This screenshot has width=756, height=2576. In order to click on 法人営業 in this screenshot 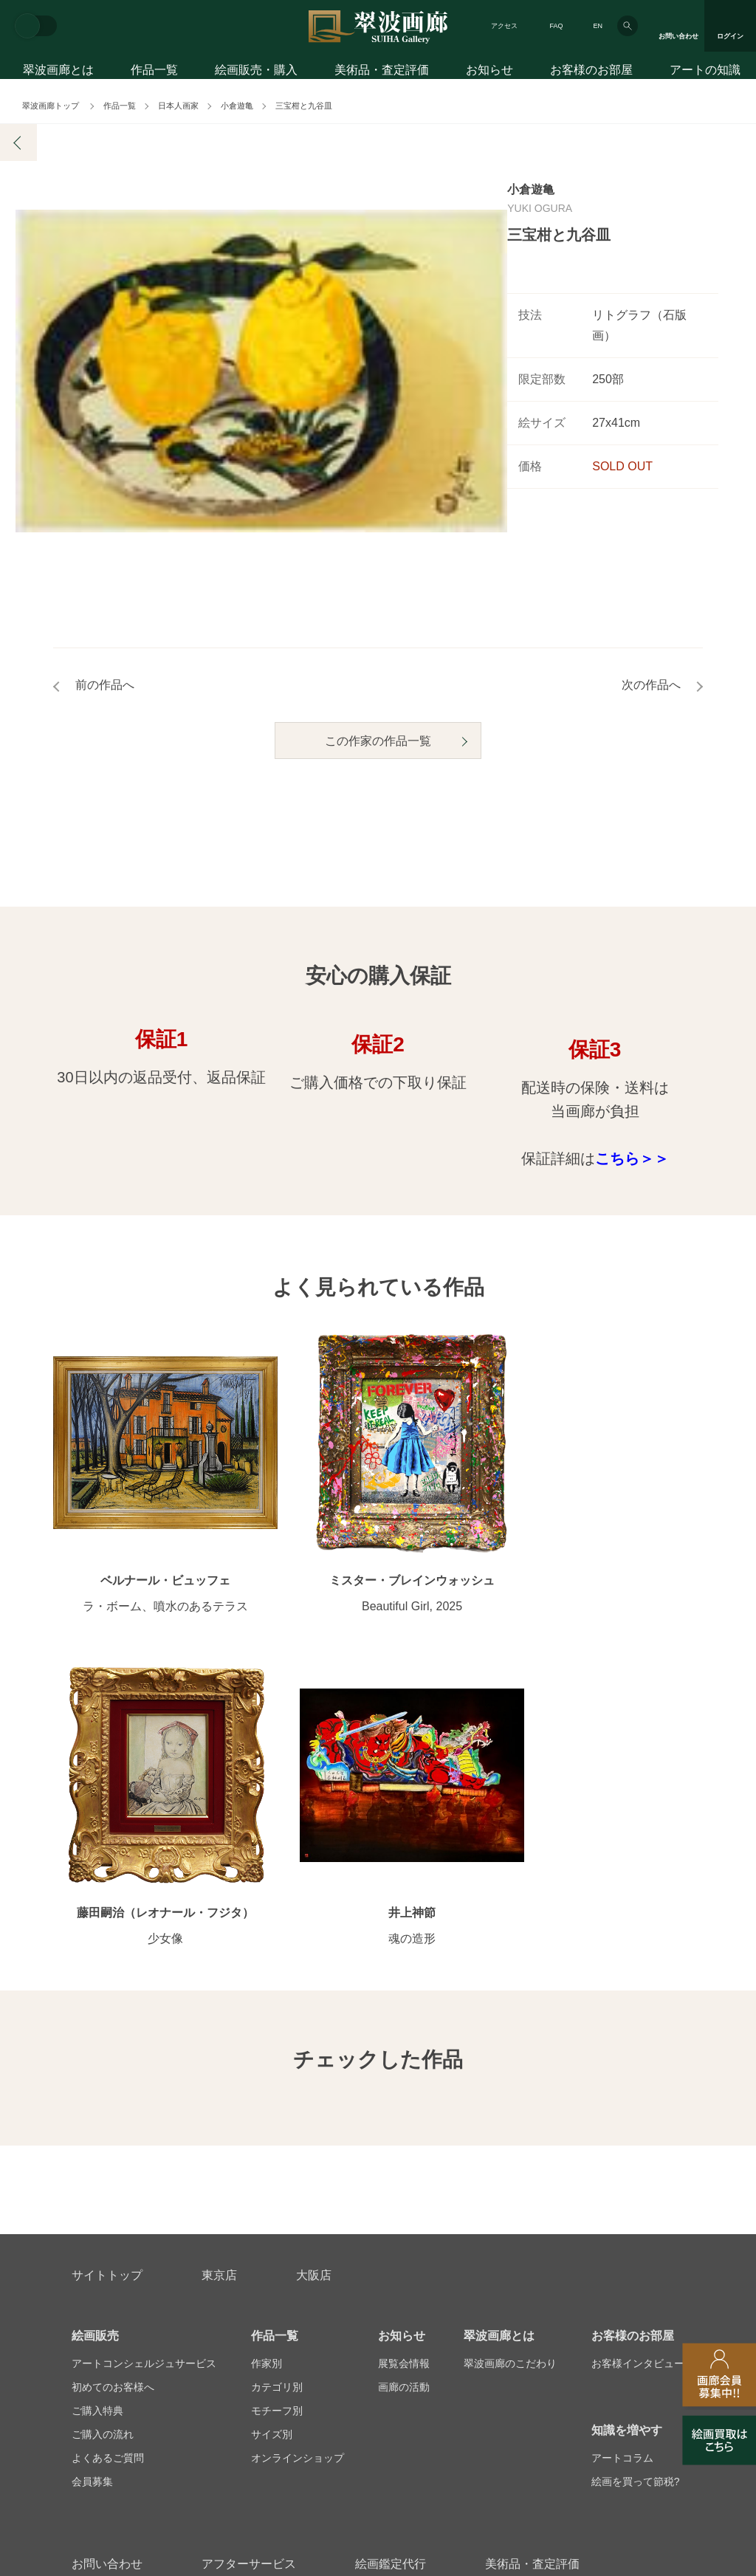, I will do `click(357, 2339)`.